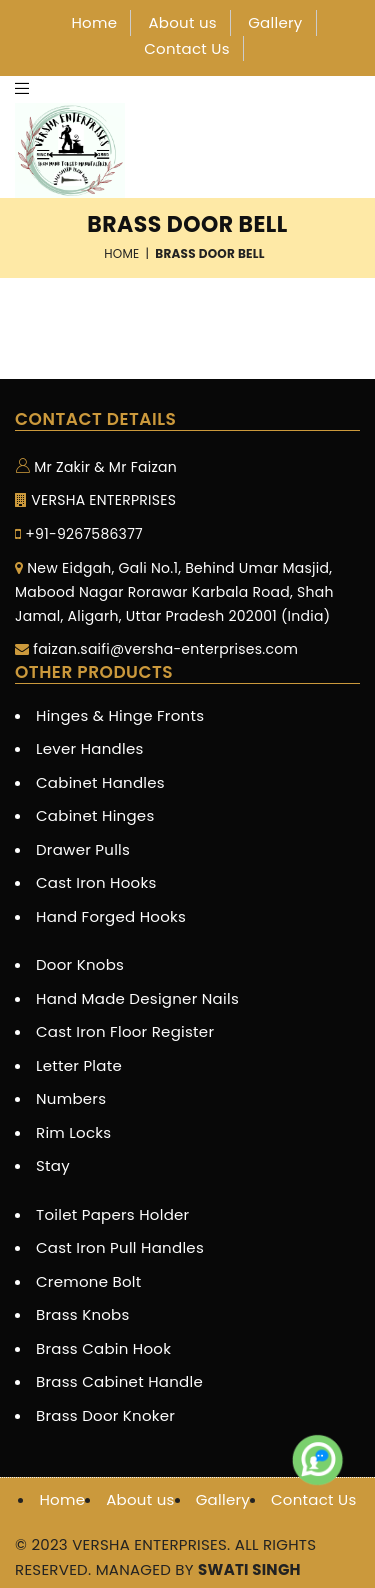  Describe the element at coordinates (71, 1098) in the screenshot. I see `Numbers` at that location.